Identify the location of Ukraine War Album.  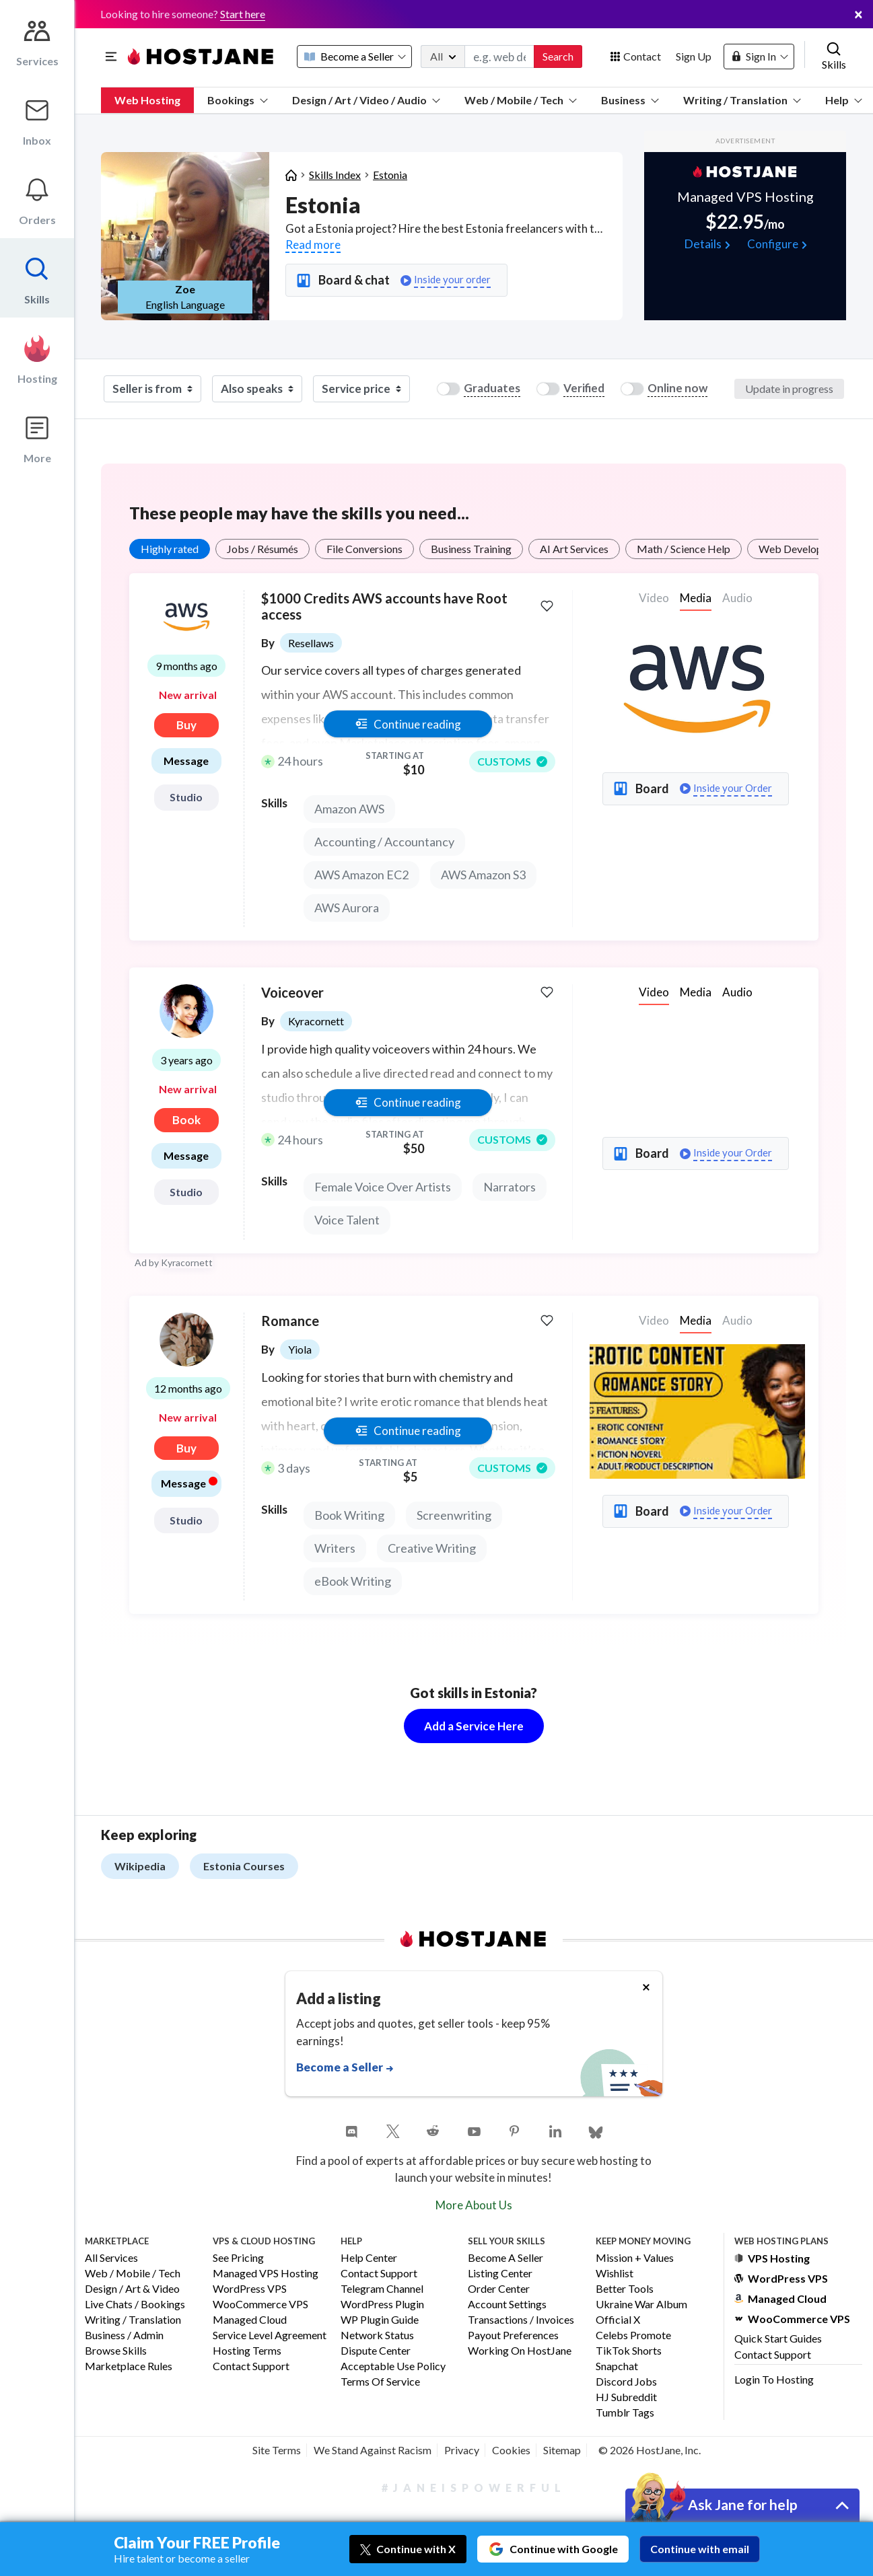
(641, 2304).